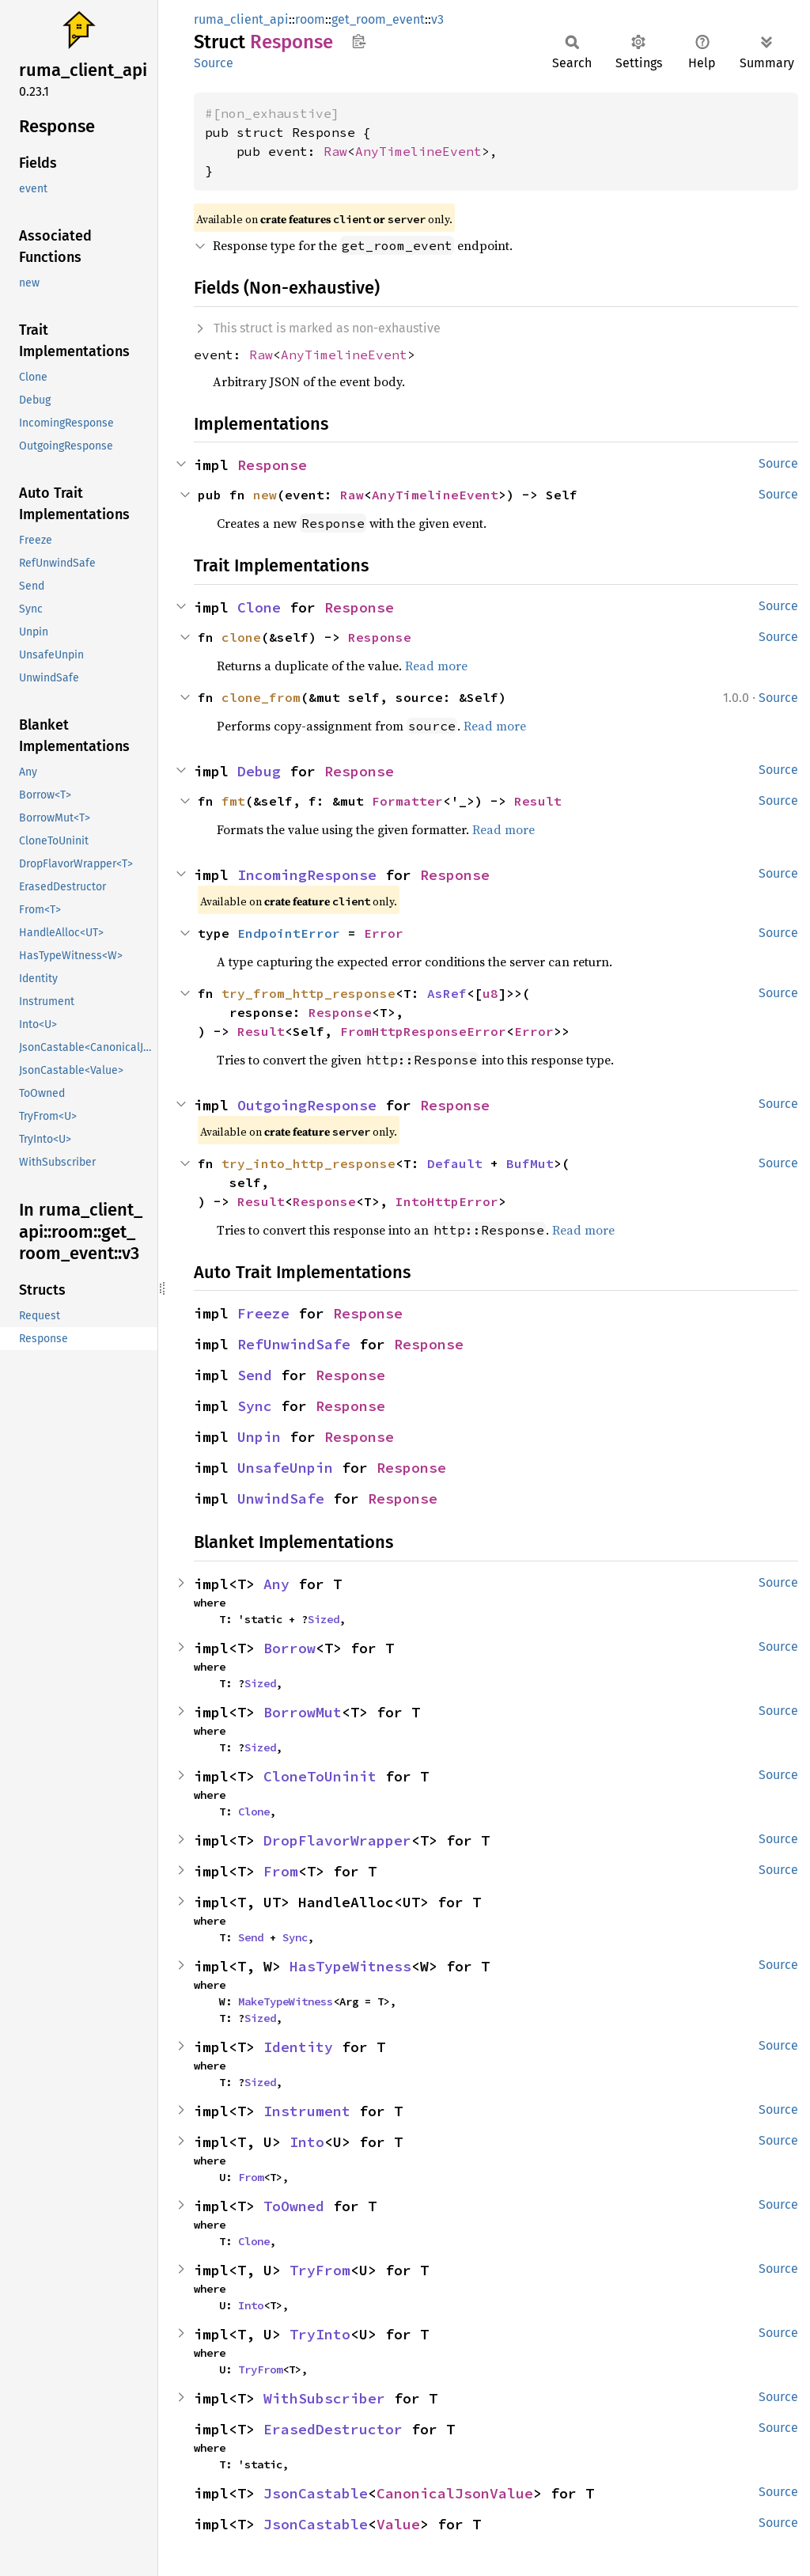 Image resolution: width=810 pixels, height=2576 pixels. Describe the element at coordinates (261, 697) in the screenshot. I see `clone_from` at that location.